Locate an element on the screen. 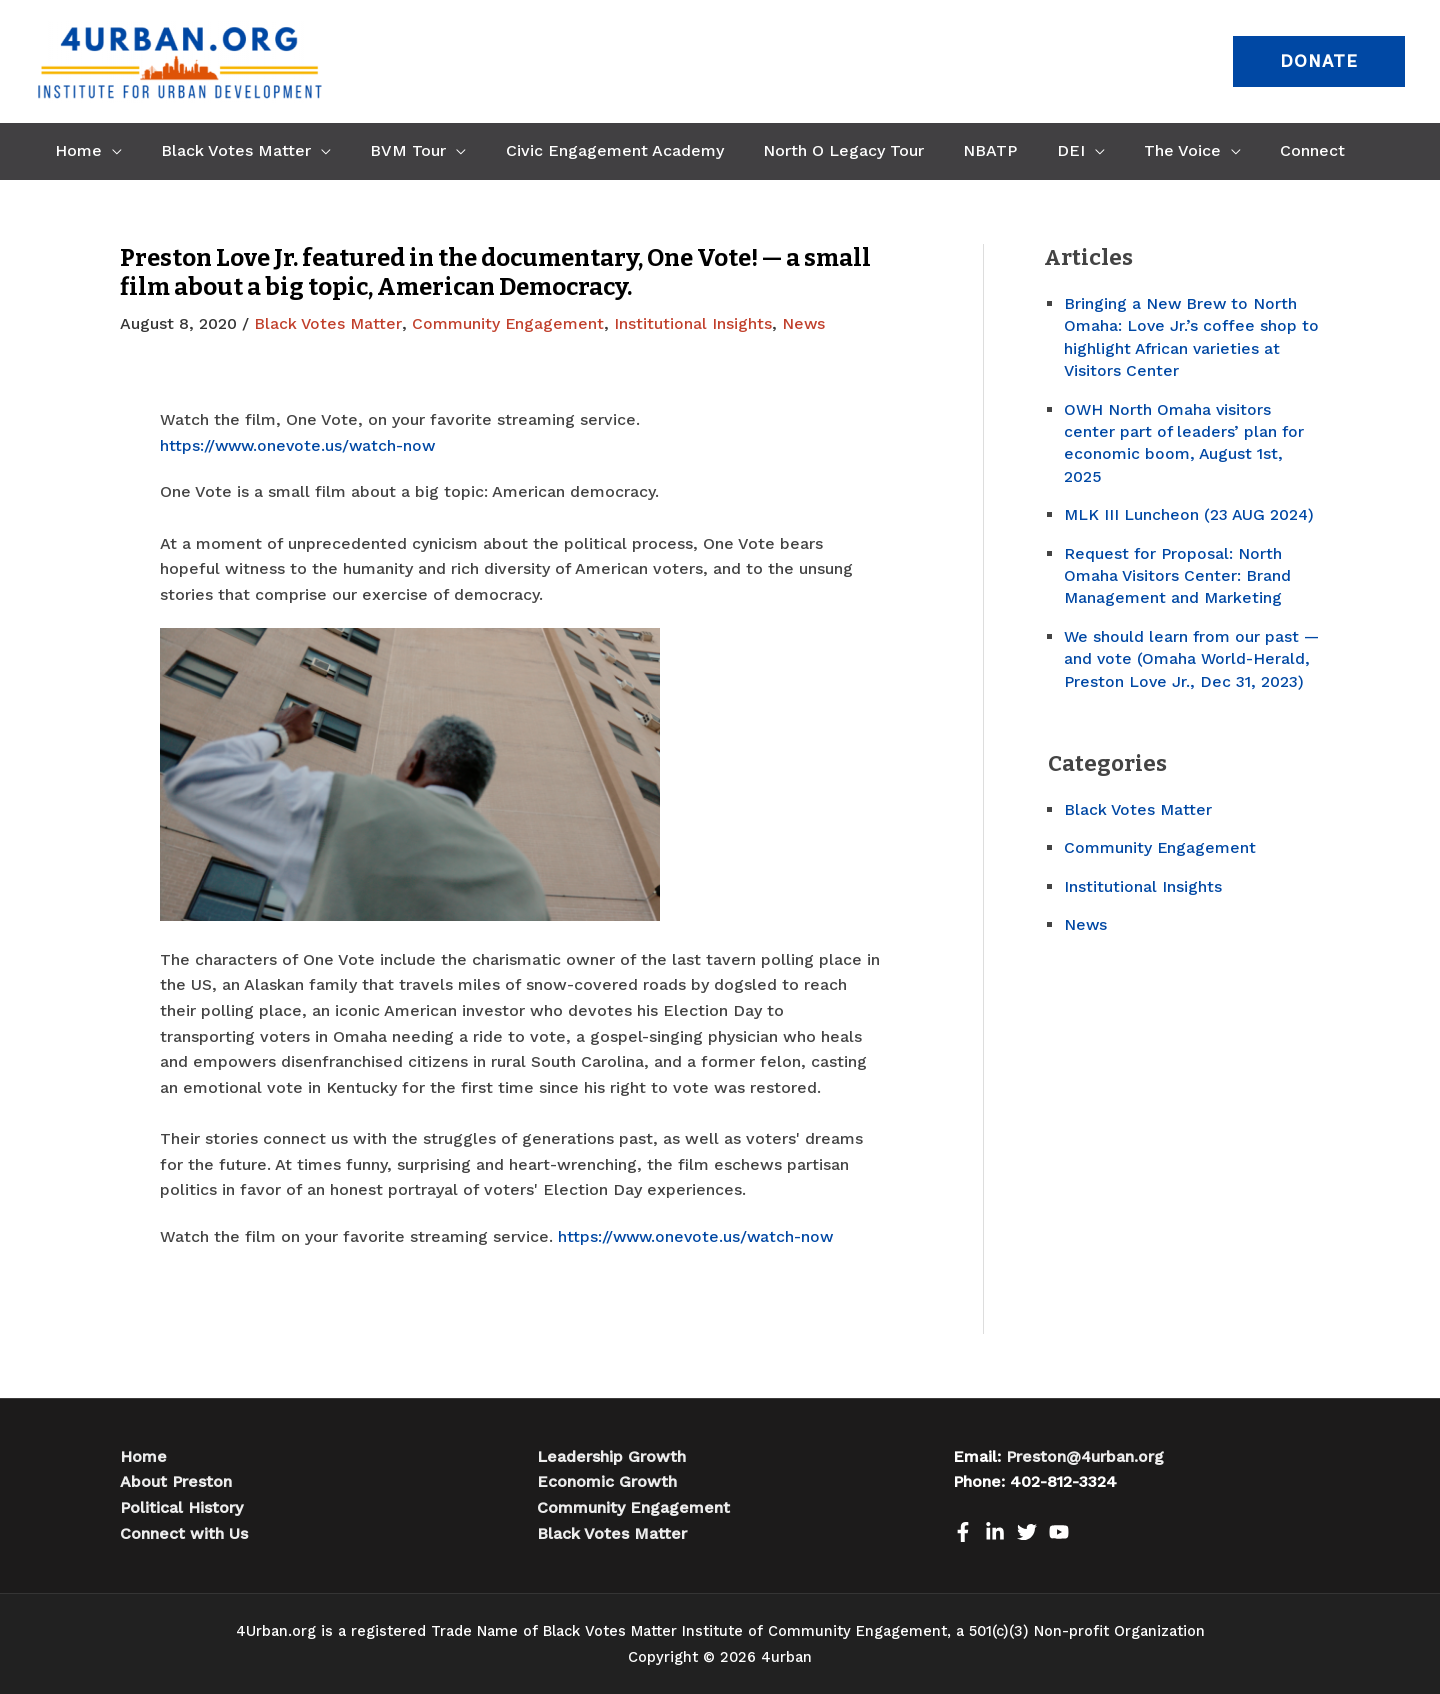 The image size is (1440, 1694). [application] is located at coordinates (108, 151).